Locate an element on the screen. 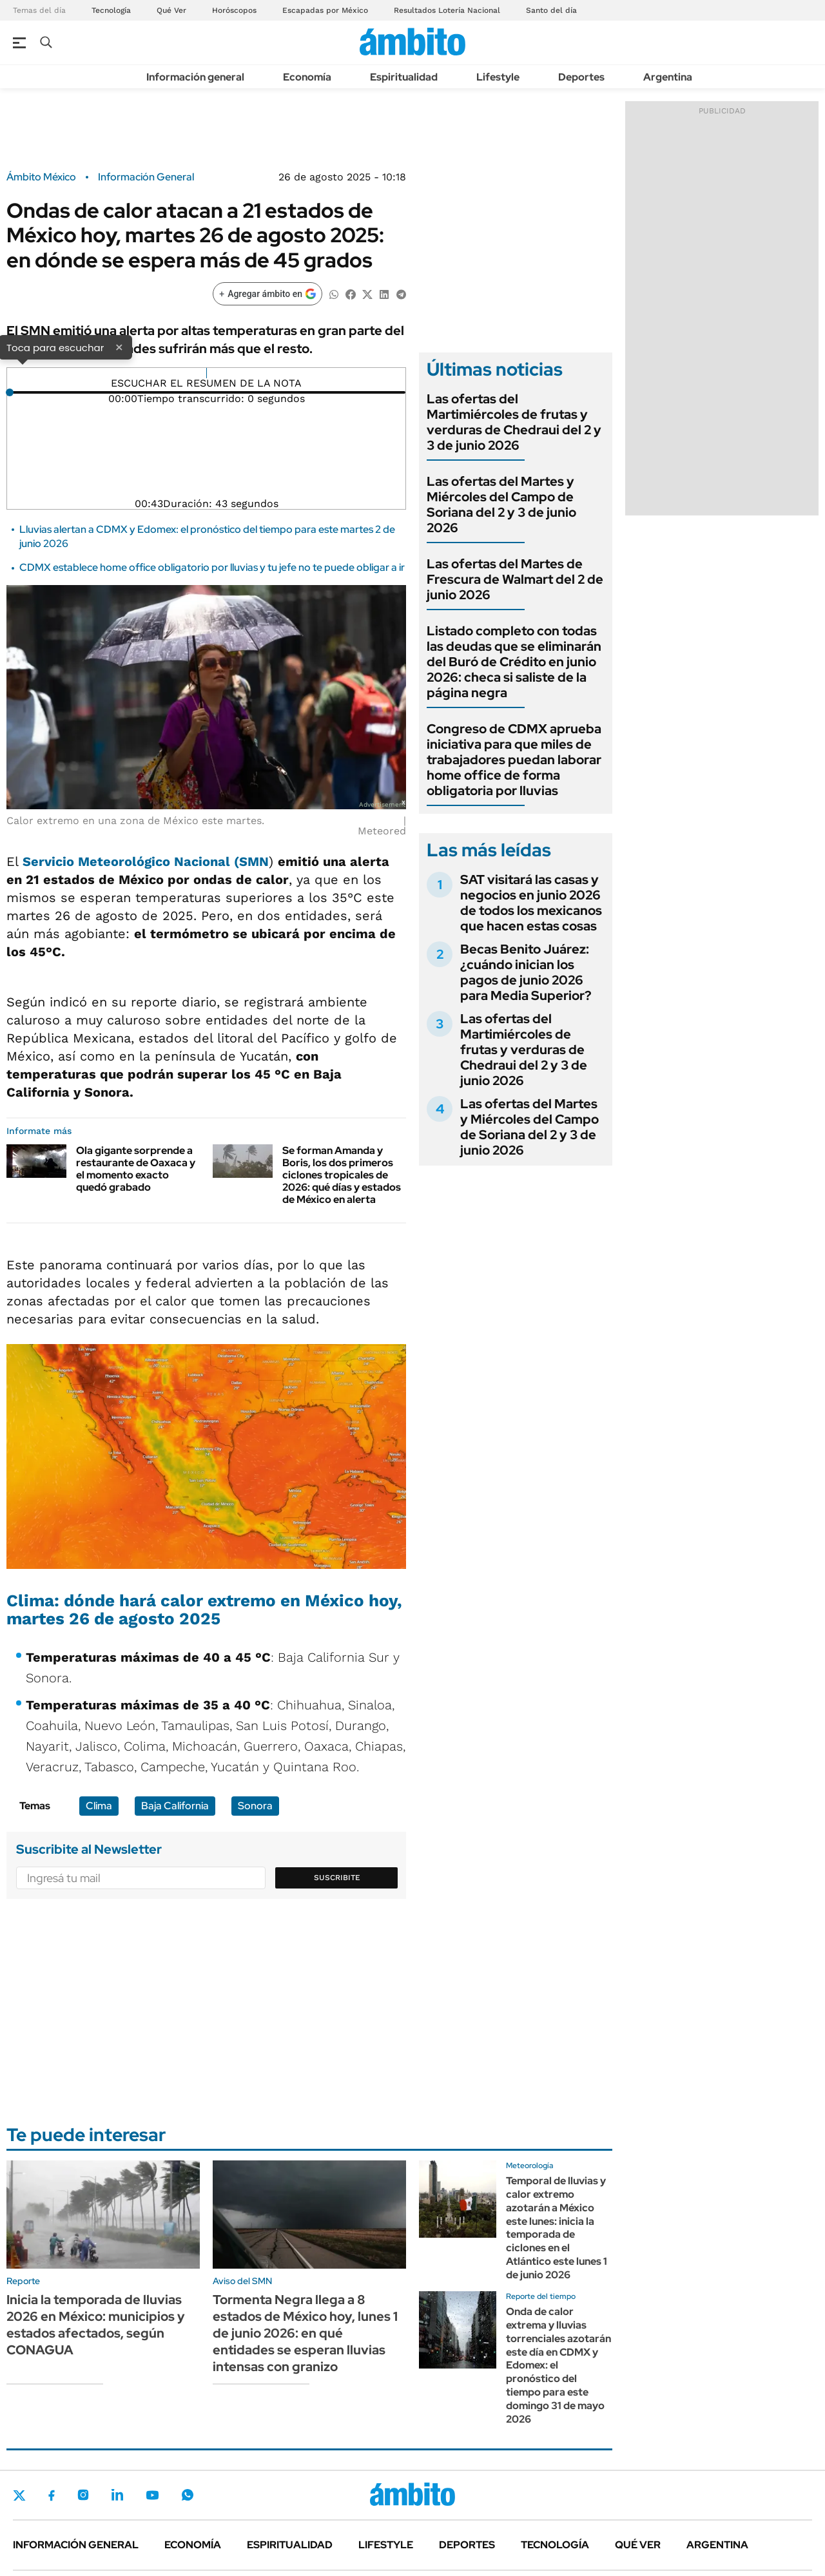 Image resolution: width=825 pixels, height=2576 pixels. LinkedIn is located at coordinates (117, 2495).